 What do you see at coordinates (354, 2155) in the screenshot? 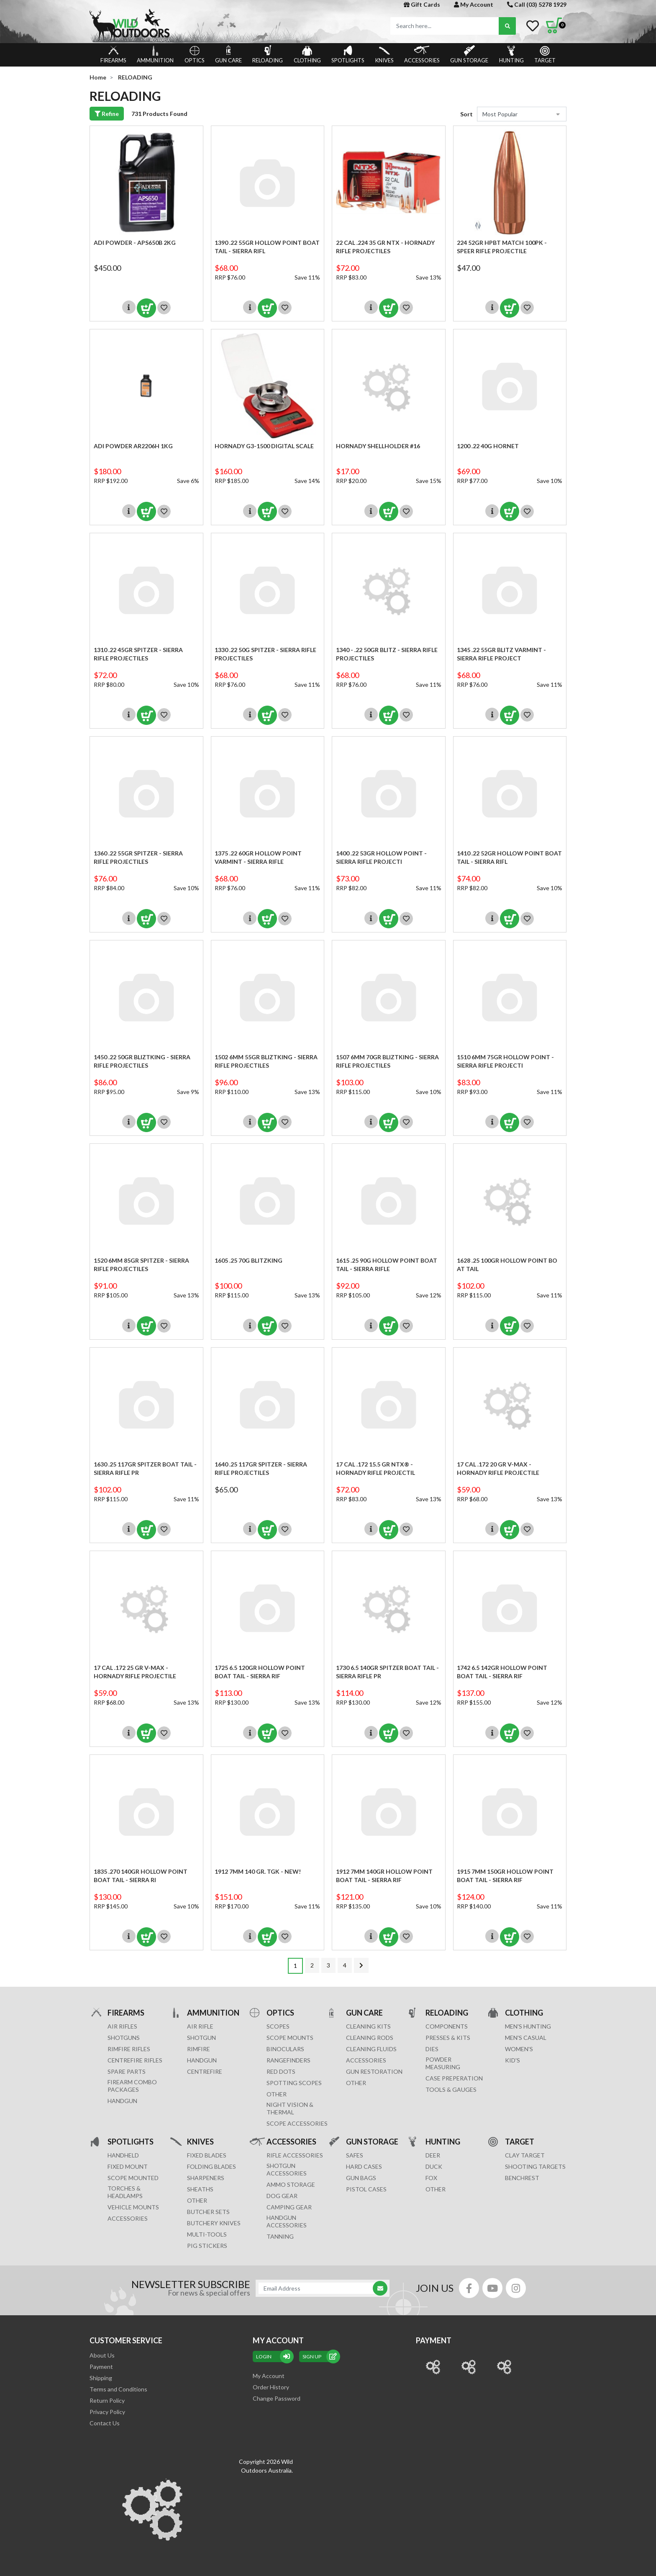
I see `Safes` at bounding box center [354, 2155].